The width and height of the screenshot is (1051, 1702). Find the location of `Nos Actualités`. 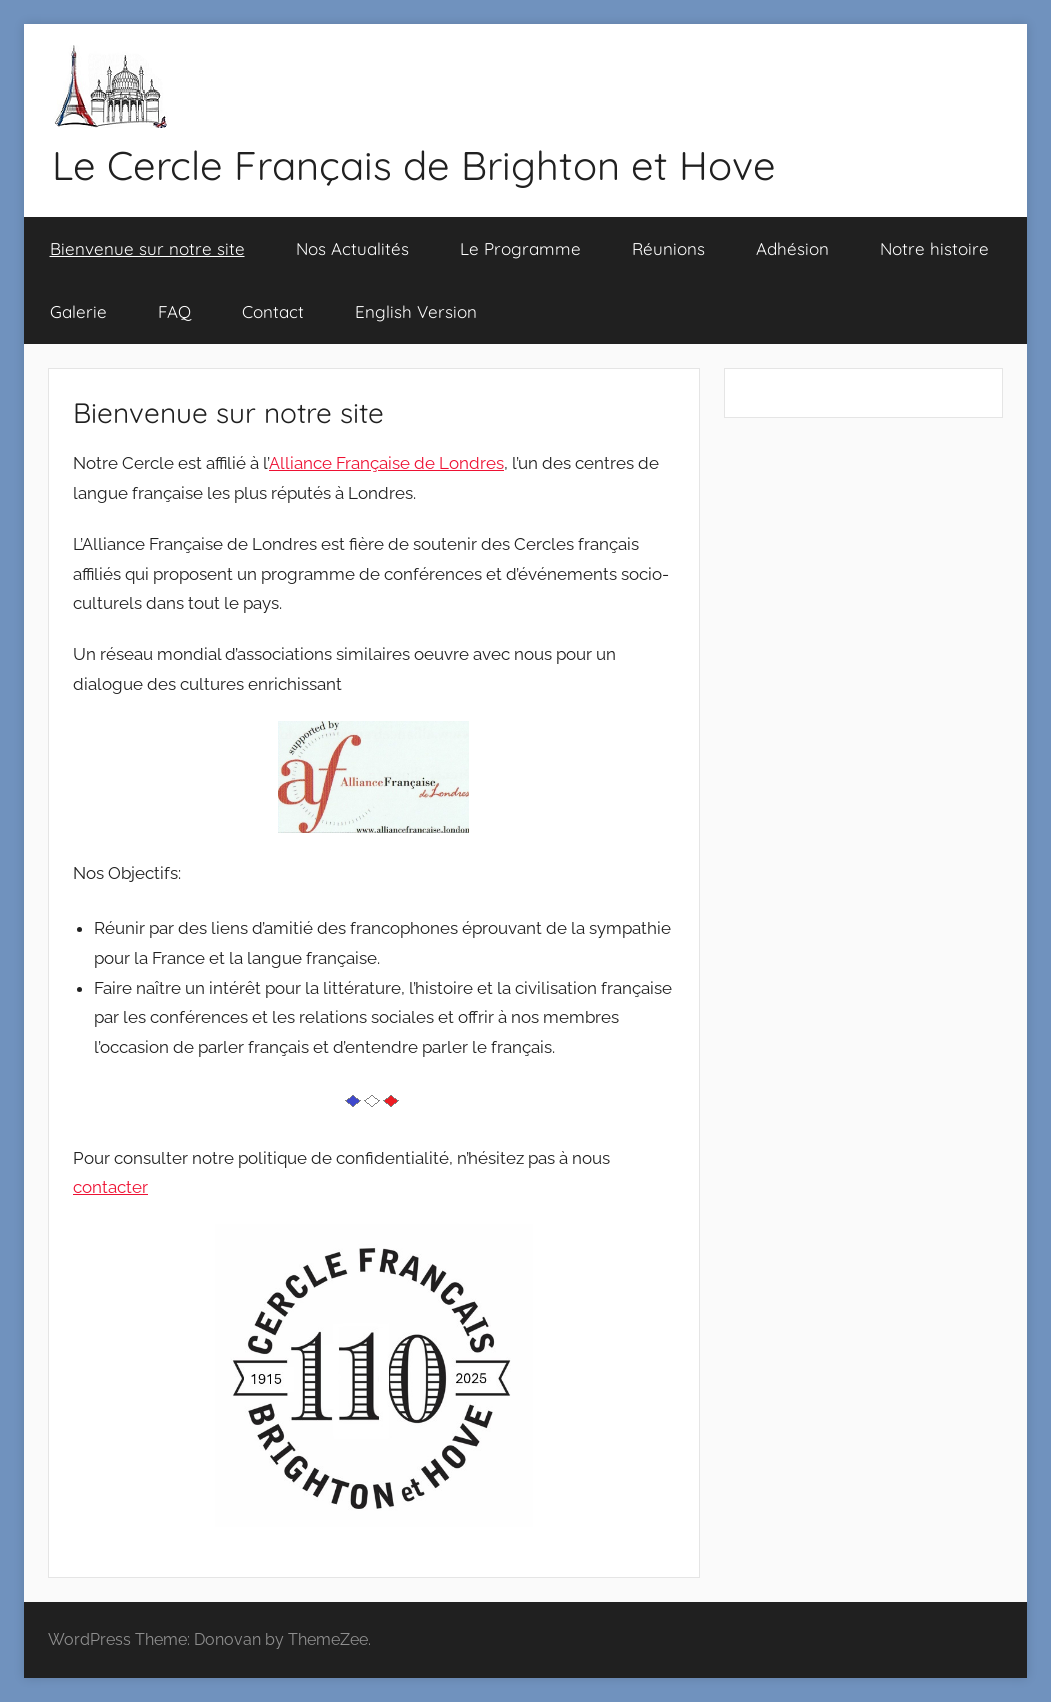

Nos Actualités is located at coordinates (352, 248).